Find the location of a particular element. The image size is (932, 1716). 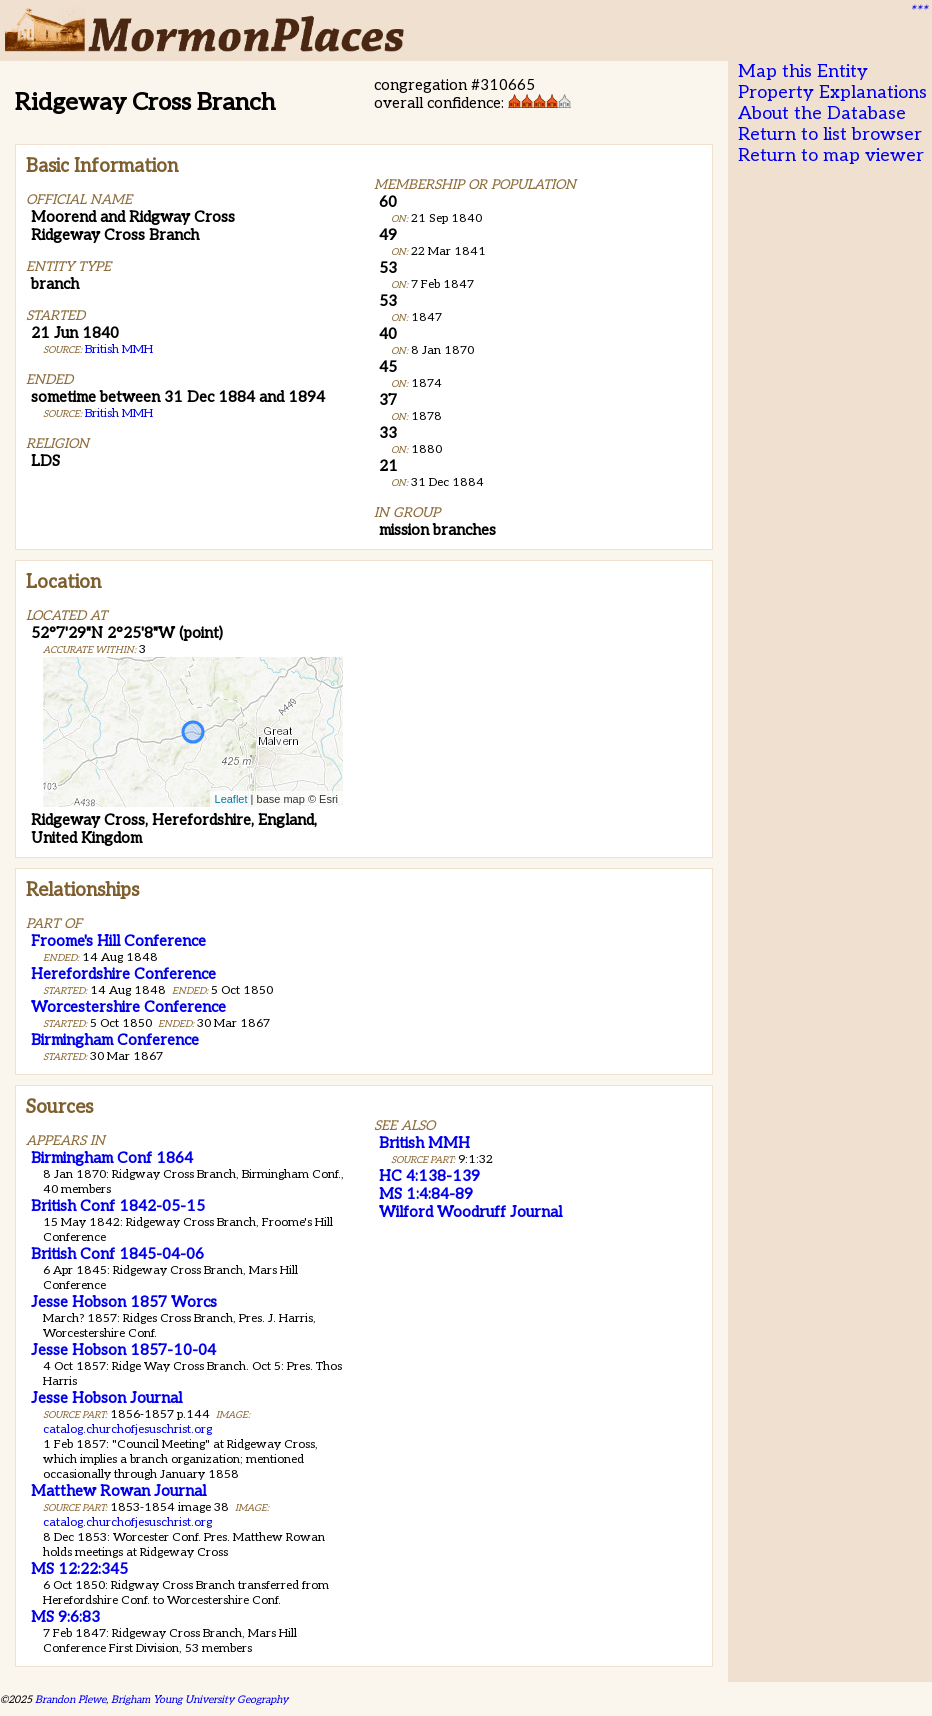

MS 1:4:84-89 is located at coordinates (426, 1194).